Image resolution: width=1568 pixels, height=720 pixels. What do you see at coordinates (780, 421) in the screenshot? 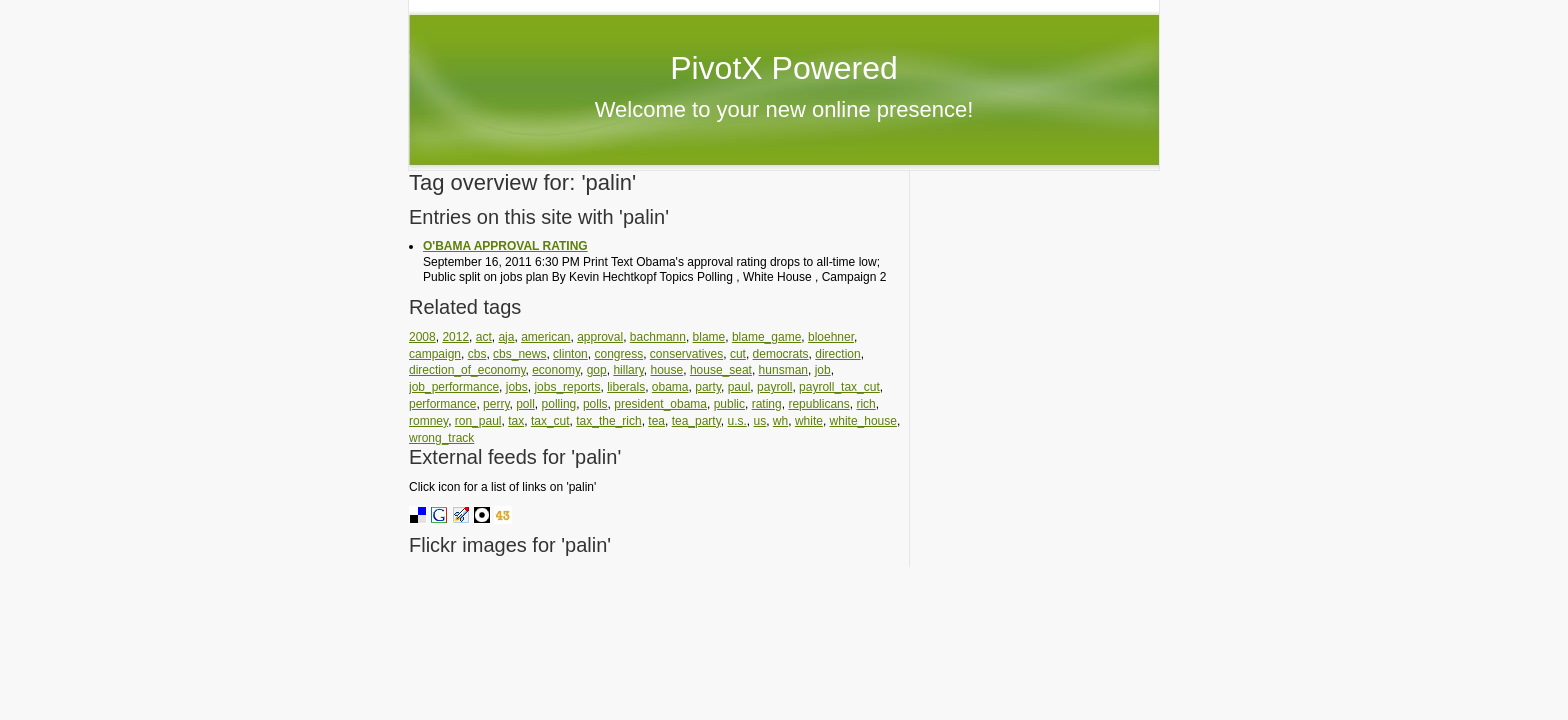
I see `wh` at bounding box center [780, 421].